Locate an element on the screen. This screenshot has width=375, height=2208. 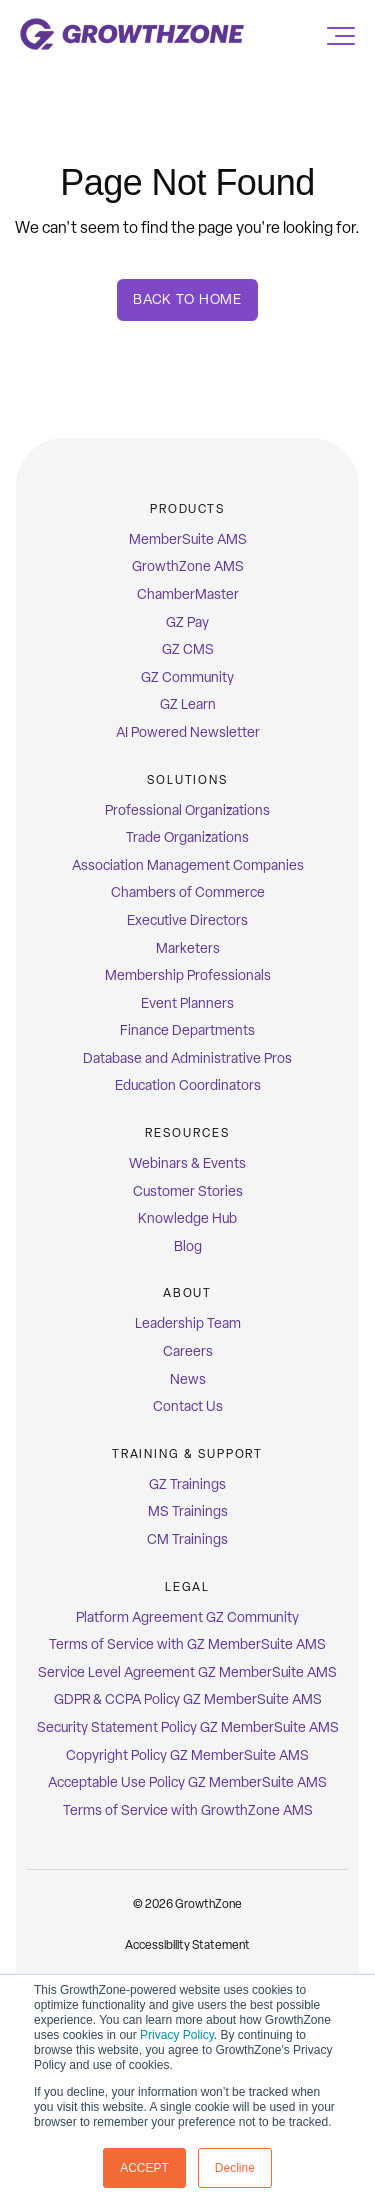
Leadership Team [menuitem] is located at coordinates (188, 1323).